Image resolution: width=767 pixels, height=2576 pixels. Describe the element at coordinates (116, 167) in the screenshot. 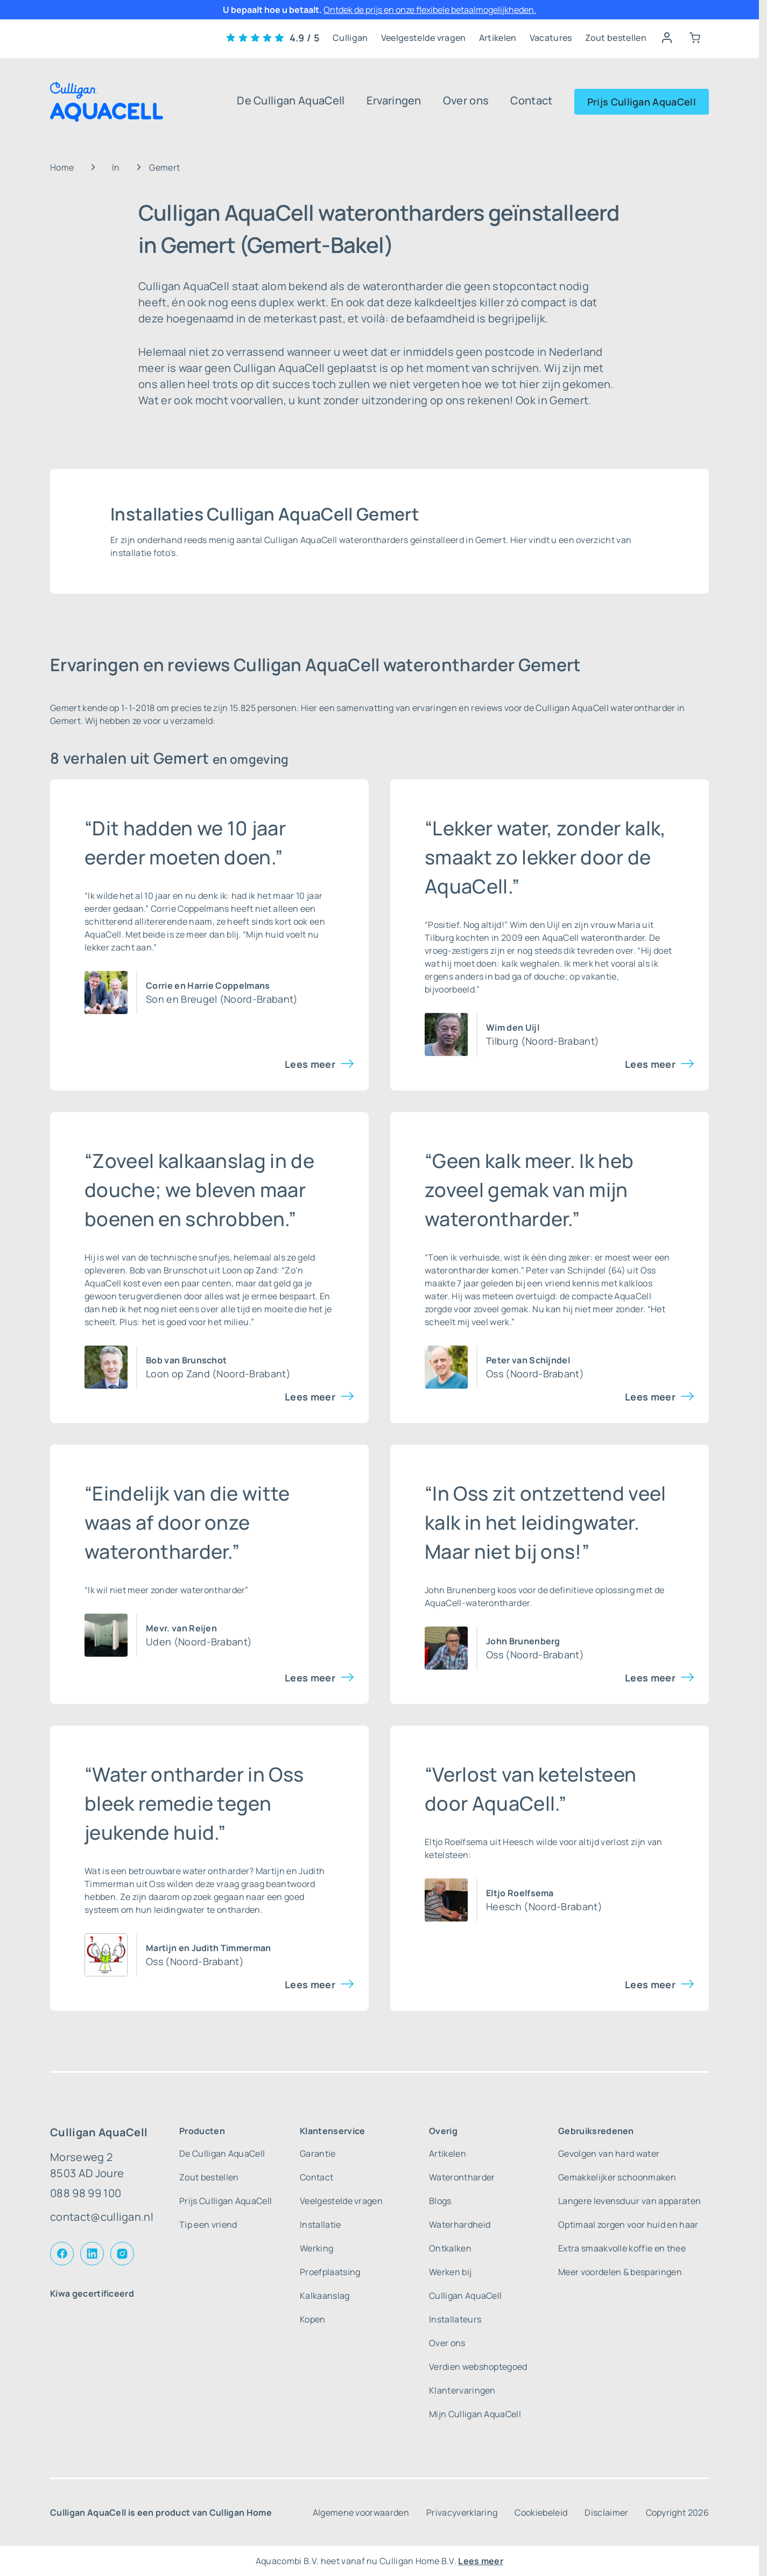

I see `In` at that location.